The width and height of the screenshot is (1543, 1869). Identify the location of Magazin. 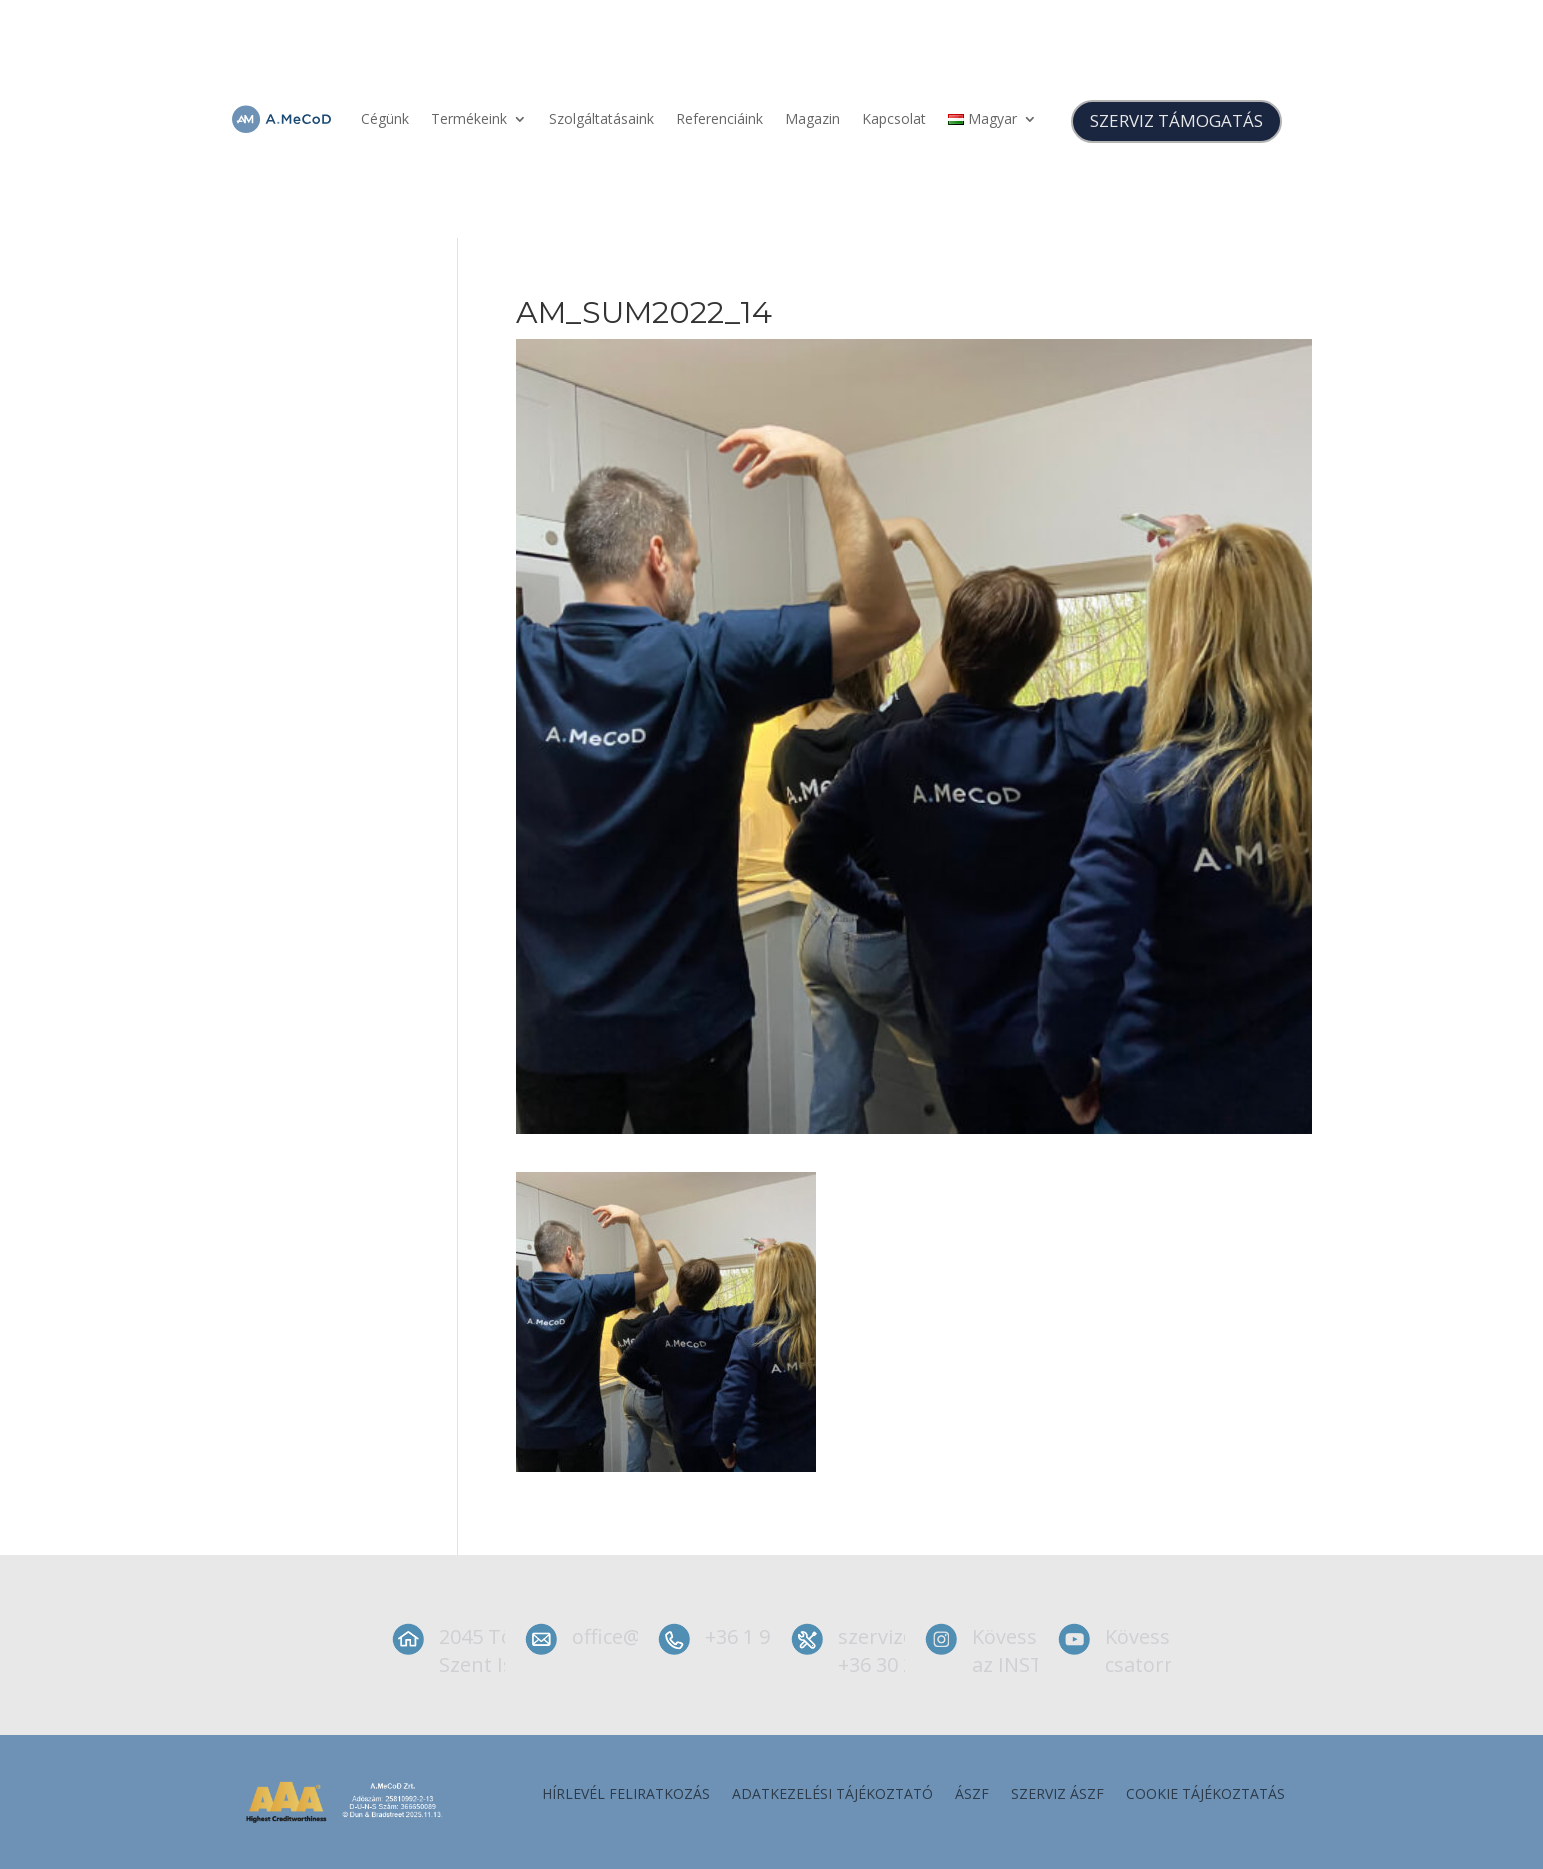
(812, 118).